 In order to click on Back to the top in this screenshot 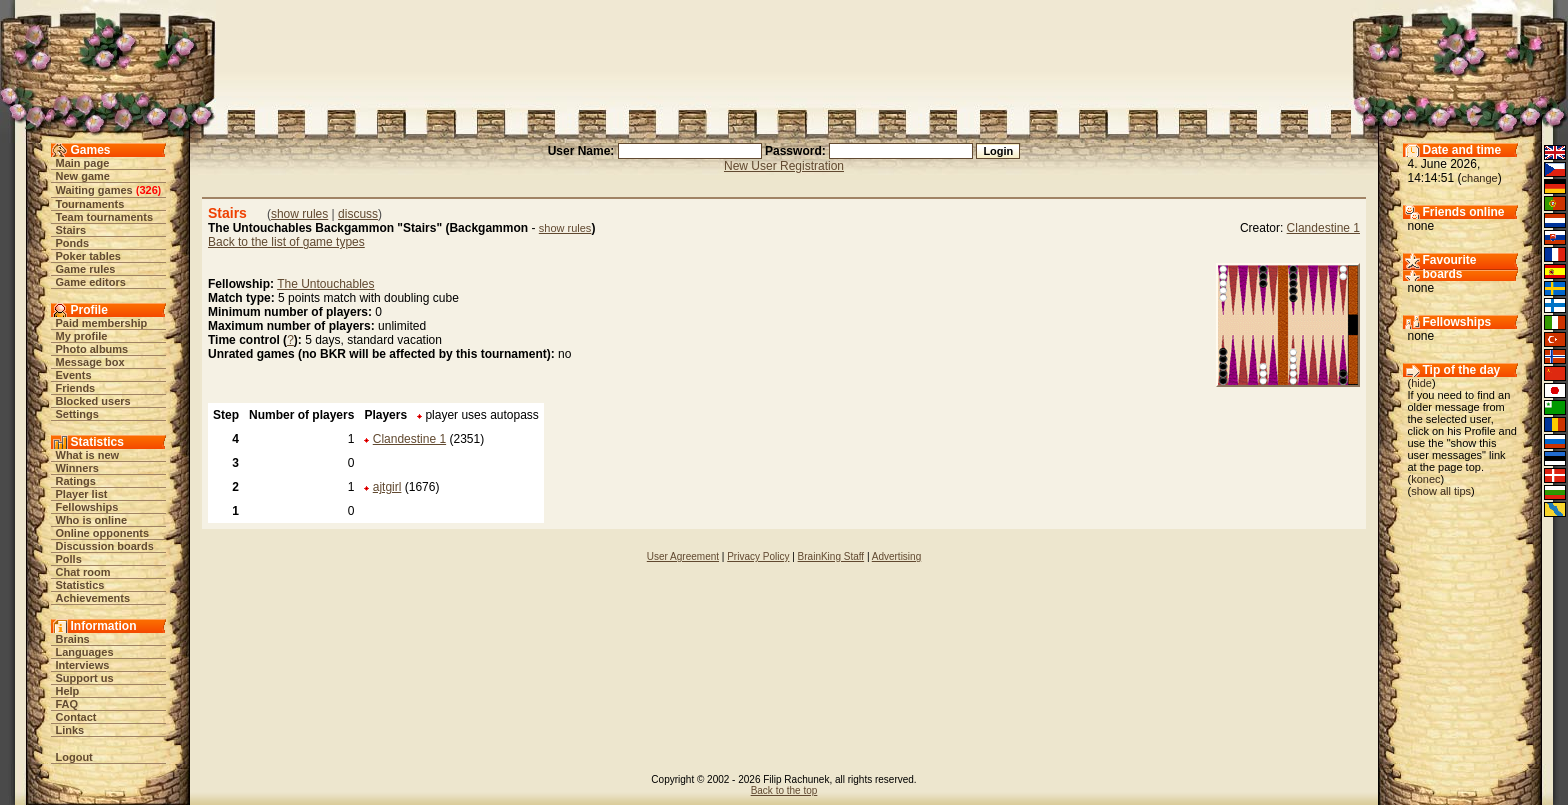, I will do `click(784, 790)`.